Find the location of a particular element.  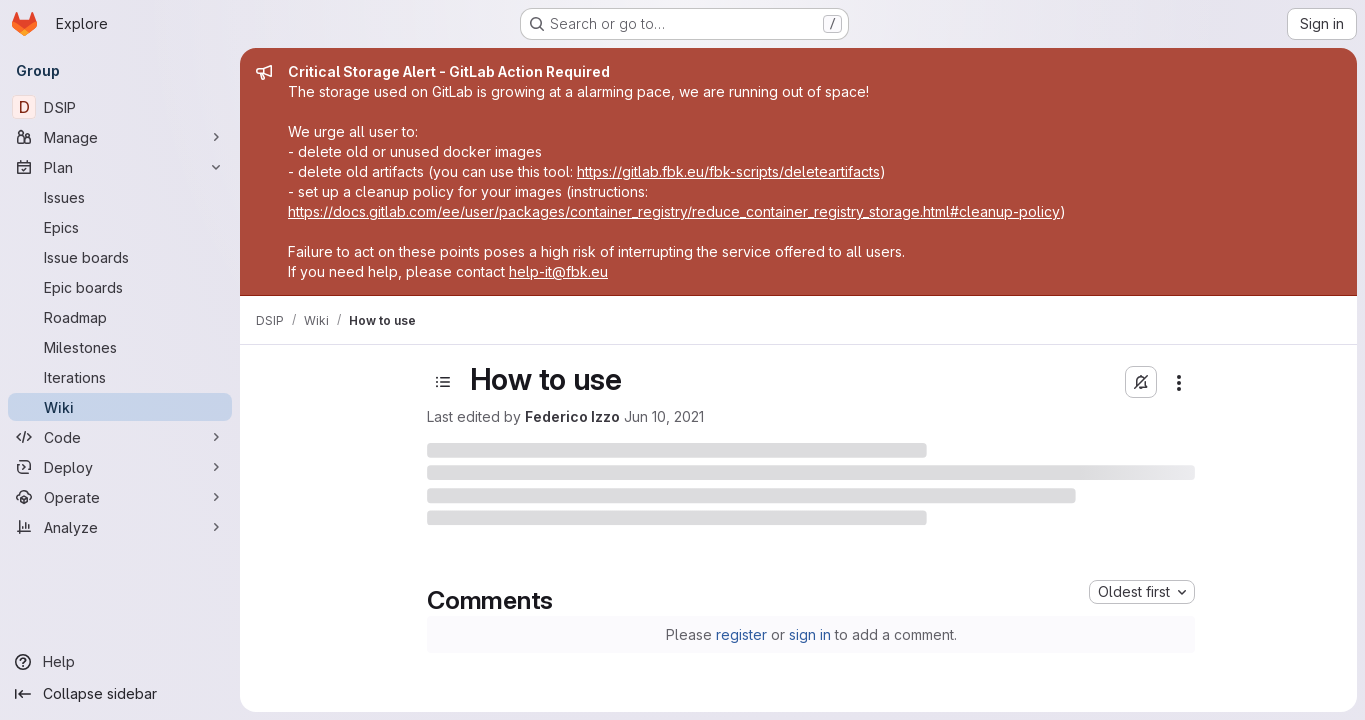

[Deploy] is located at coordinates (120, 467).